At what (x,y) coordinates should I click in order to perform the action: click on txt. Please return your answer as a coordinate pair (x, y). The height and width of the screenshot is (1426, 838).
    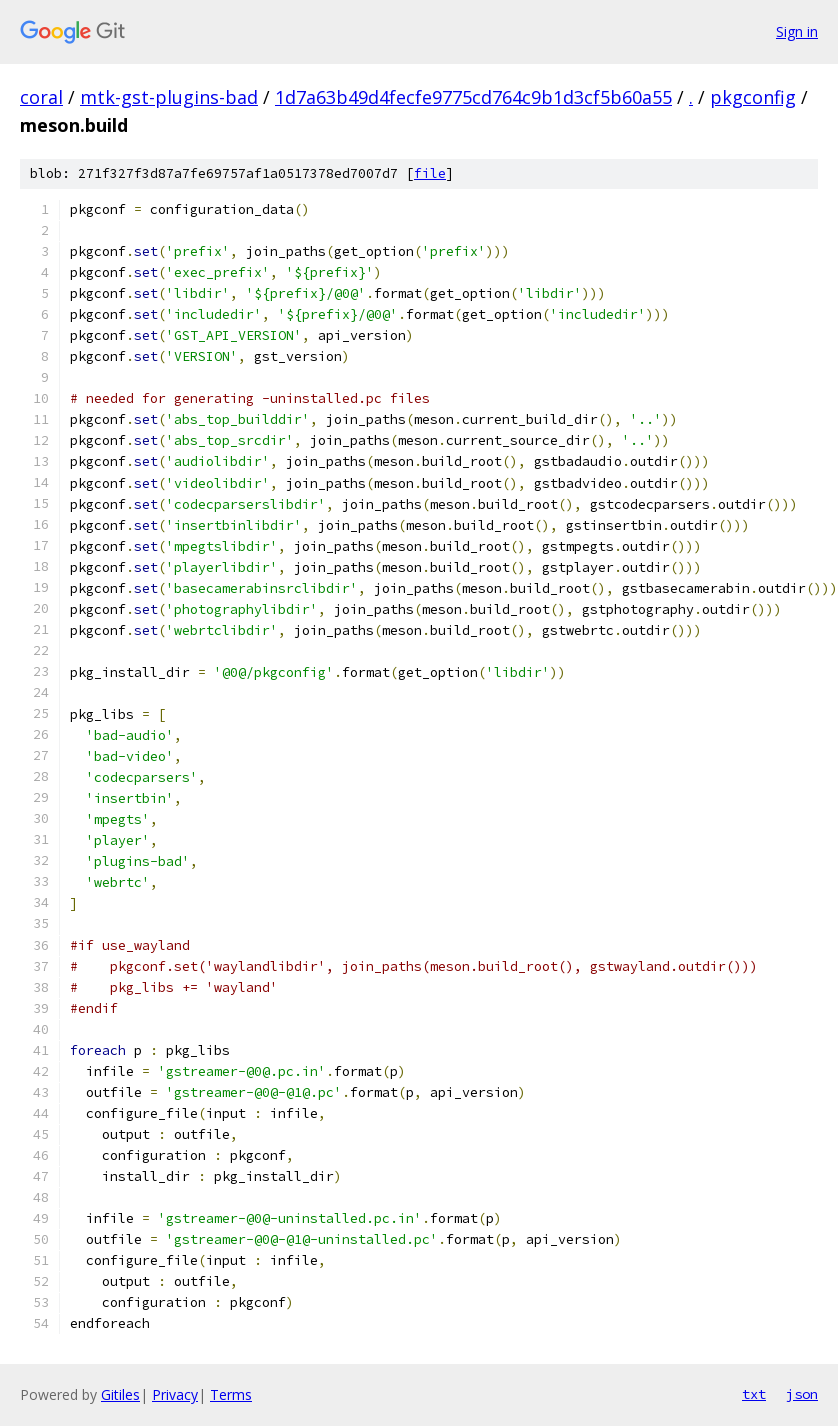
    Looking at the image, I should click on (754, 1394).